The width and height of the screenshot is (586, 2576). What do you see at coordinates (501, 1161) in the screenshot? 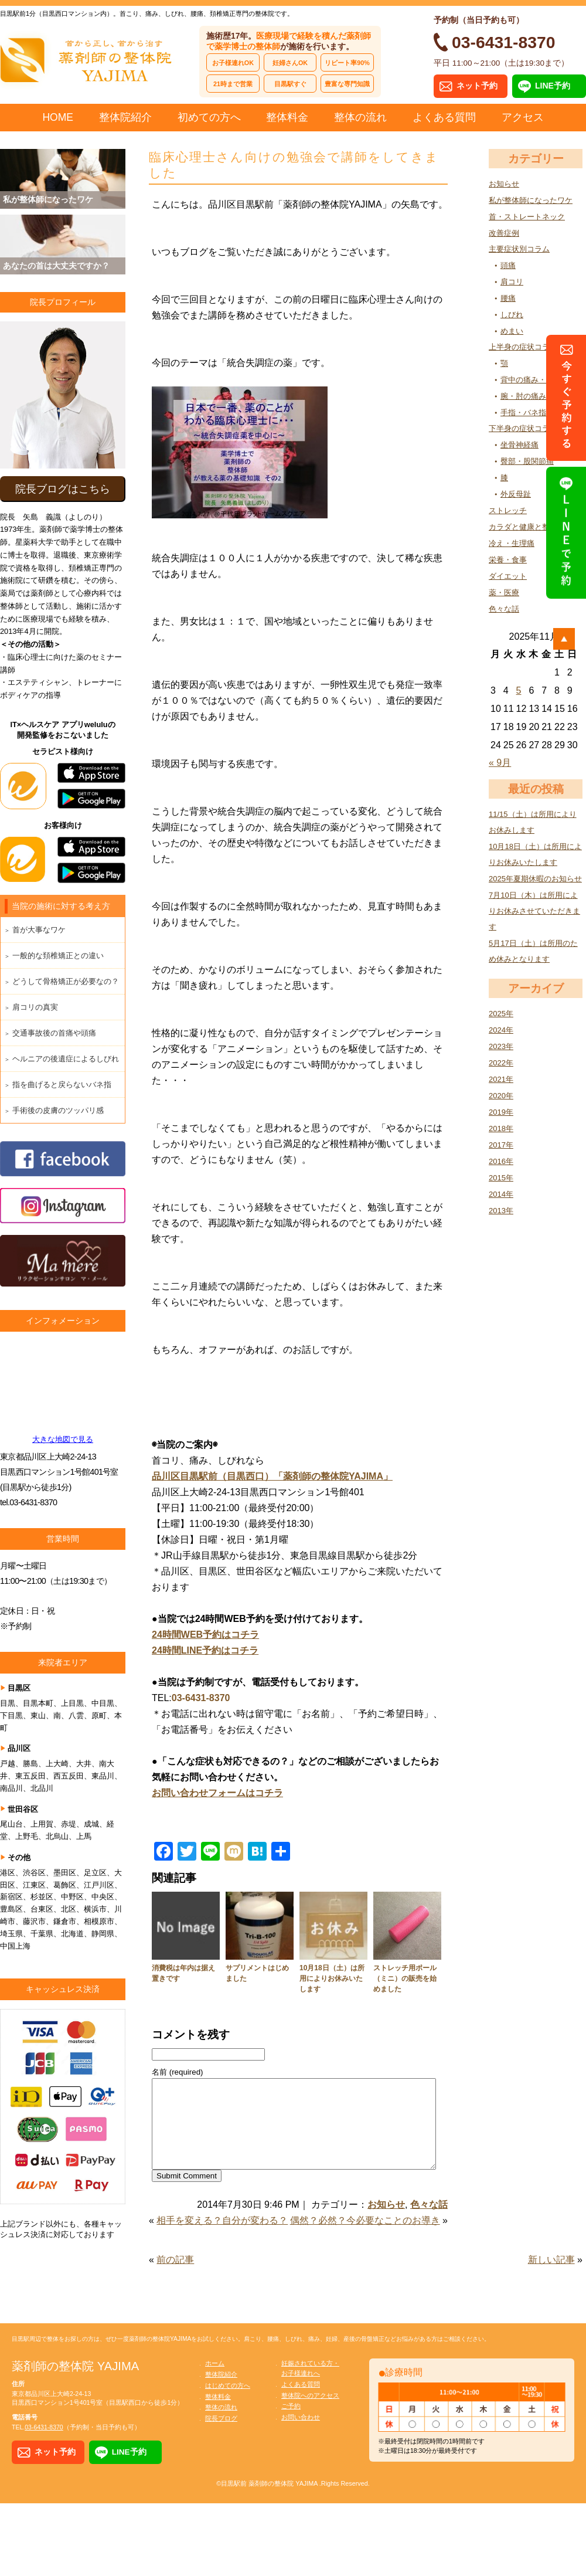
I see `2016年` at bounding box center [501, 1161].